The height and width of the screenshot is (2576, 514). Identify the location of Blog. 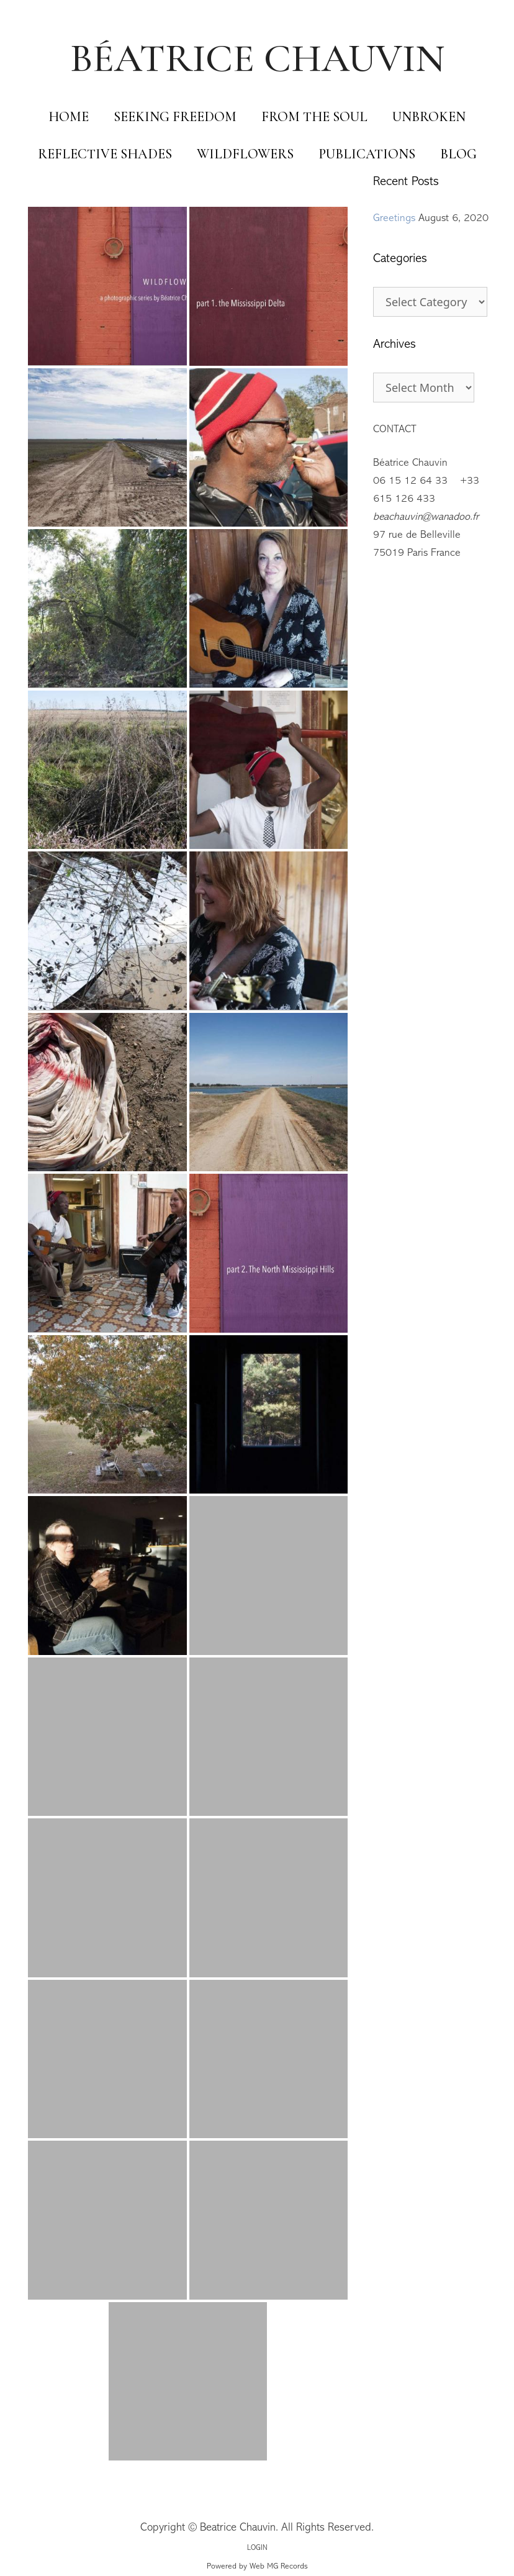
(458, 154).